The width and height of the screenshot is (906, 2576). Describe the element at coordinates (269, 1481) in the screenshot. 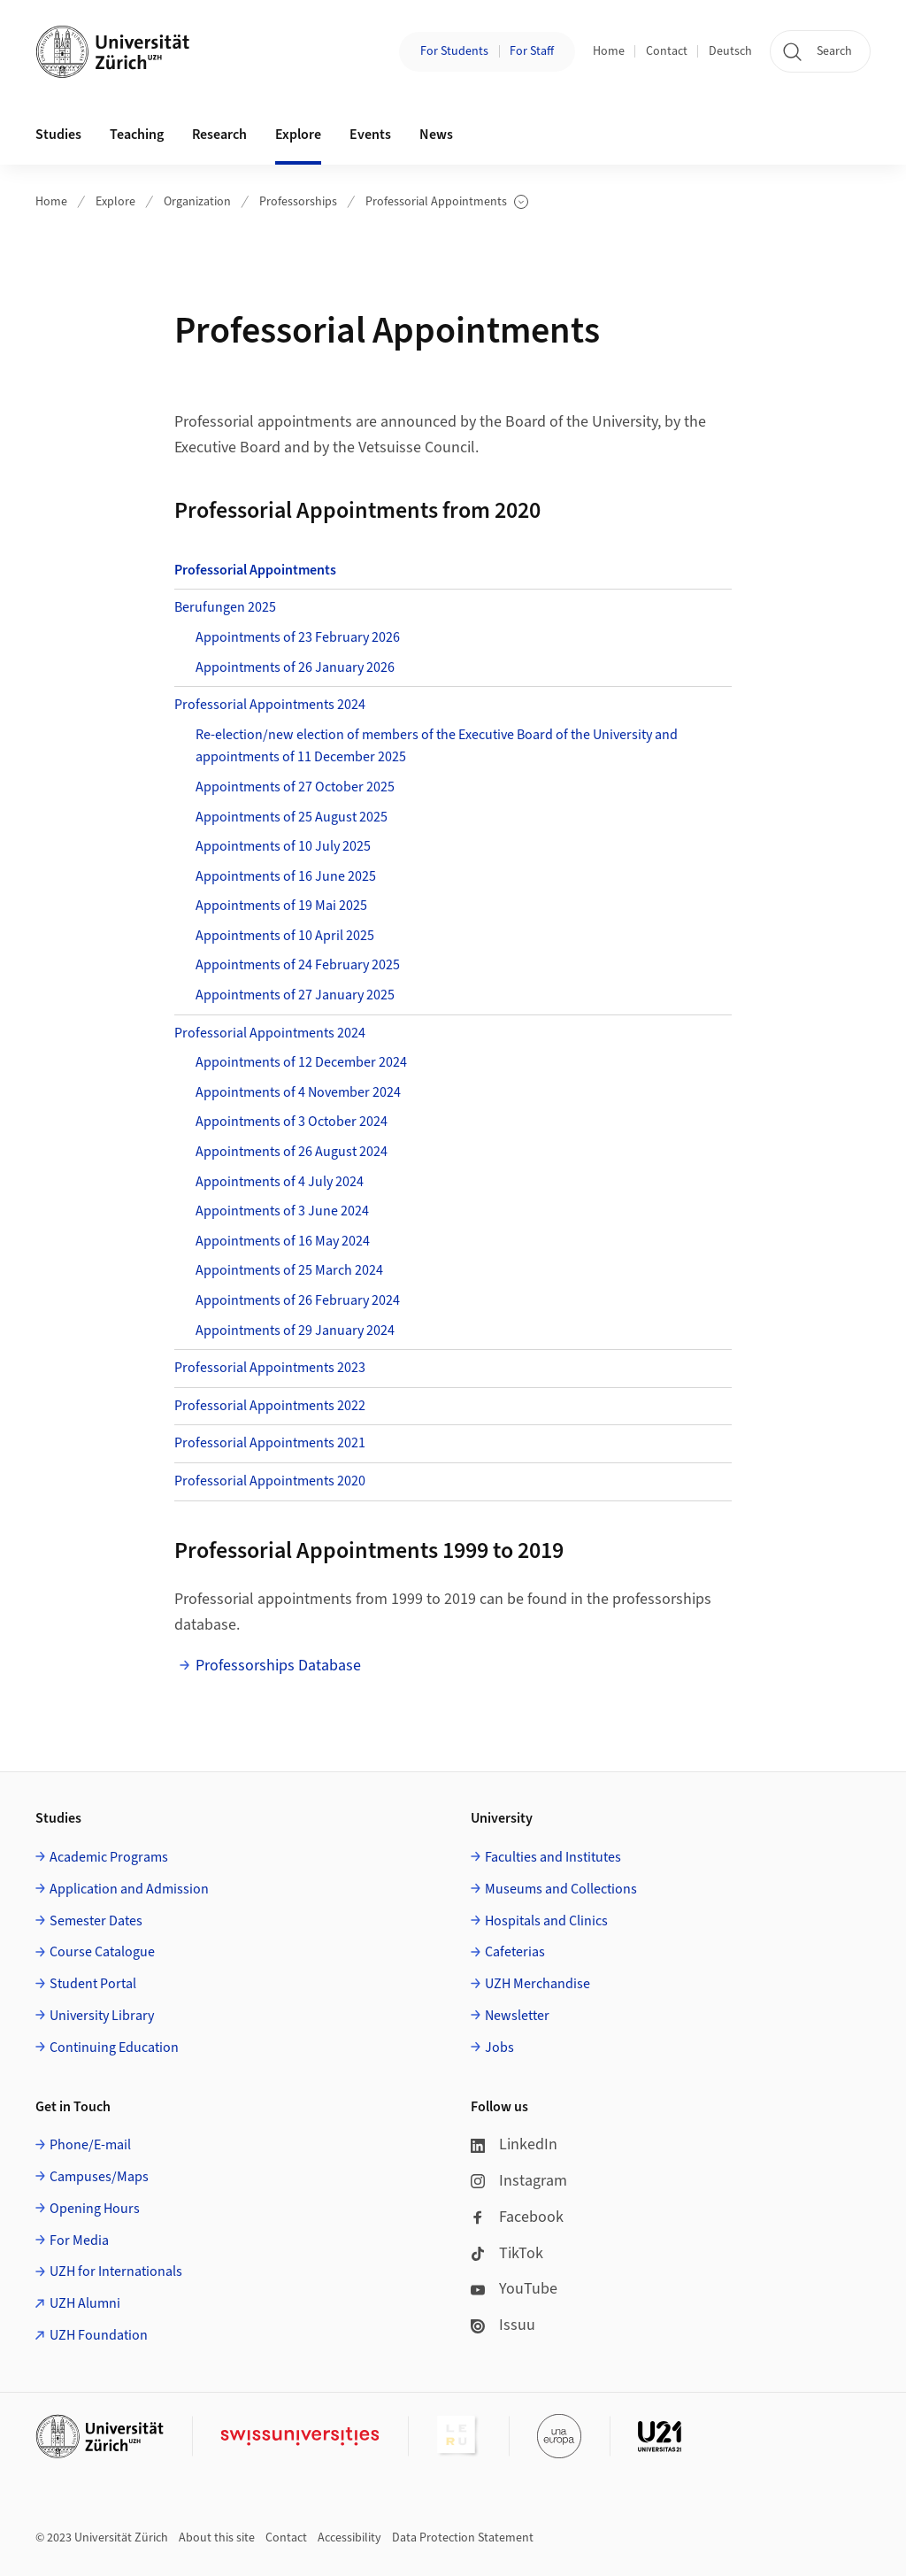

I see `Professorial Appointments 2020` at that location.